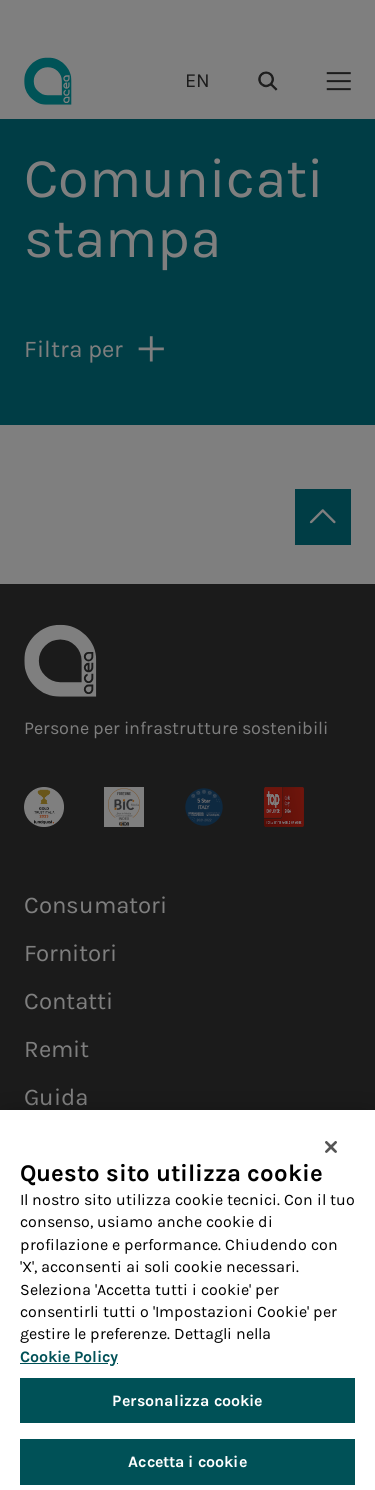 Image resolution: width=375 pixels, height=1490 pixels. What do you see at coordinates (69, 1364) in the screenshot?
I see `Cookie Policy [Maggiori informazioni sulla tua privacy, apre in una nuova scheda]` at bounding box center [69, 1364].